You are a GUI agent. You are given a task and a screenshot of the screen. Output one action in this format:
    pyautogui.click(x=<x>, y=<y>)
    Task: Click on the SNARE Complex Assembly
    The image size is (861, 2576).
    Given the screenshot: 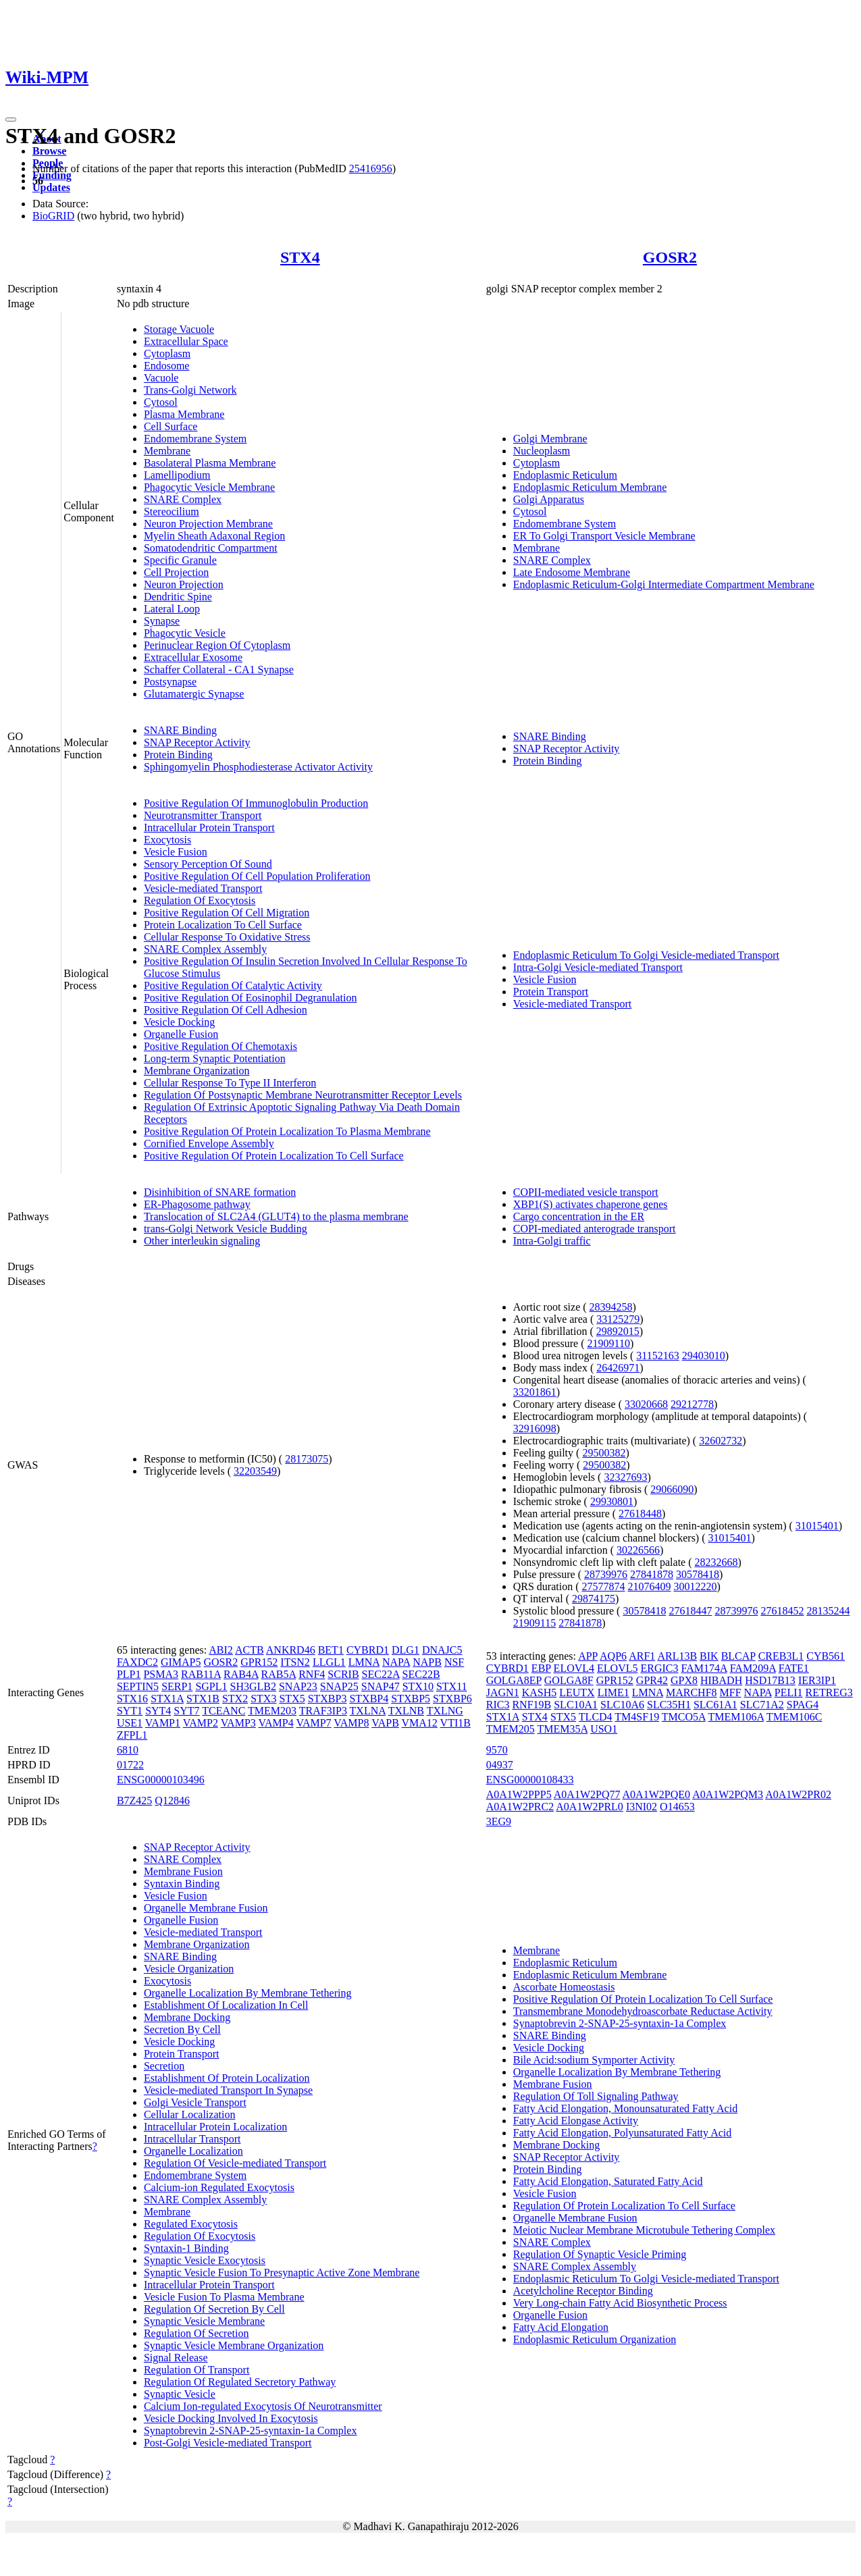 What is the action you would take?
    pyautogui.click(x=205, y=949)
    